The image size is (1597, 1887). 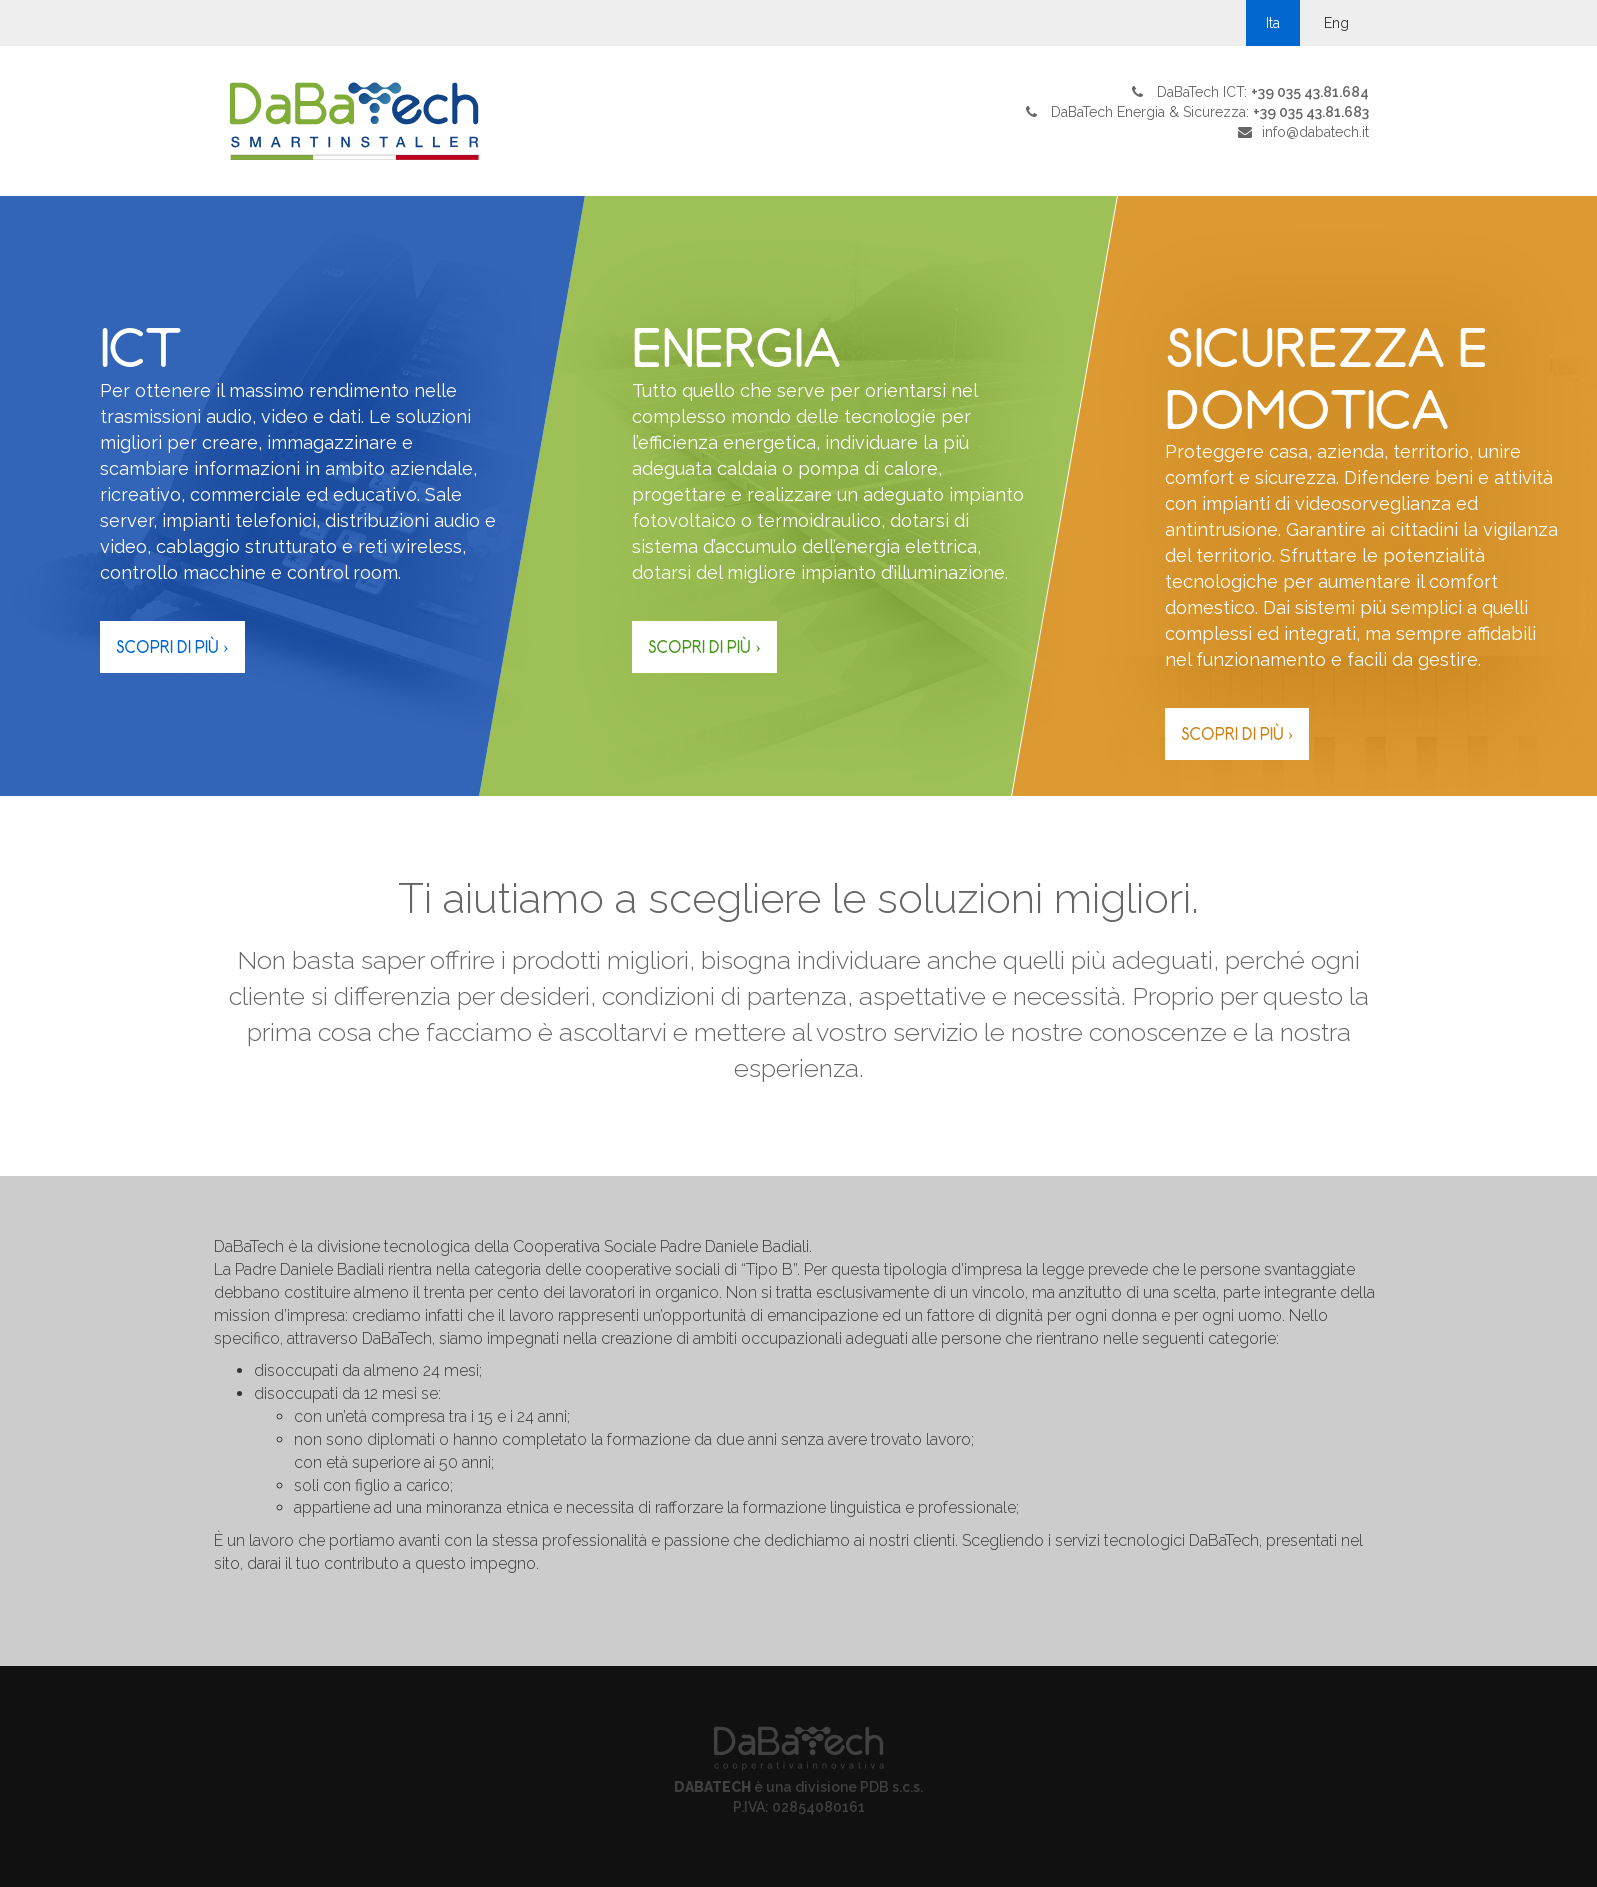 What do you see at coordinates (1336, 23) in the screenshot?
I see `Eng` at bounding box center [1336, 23].